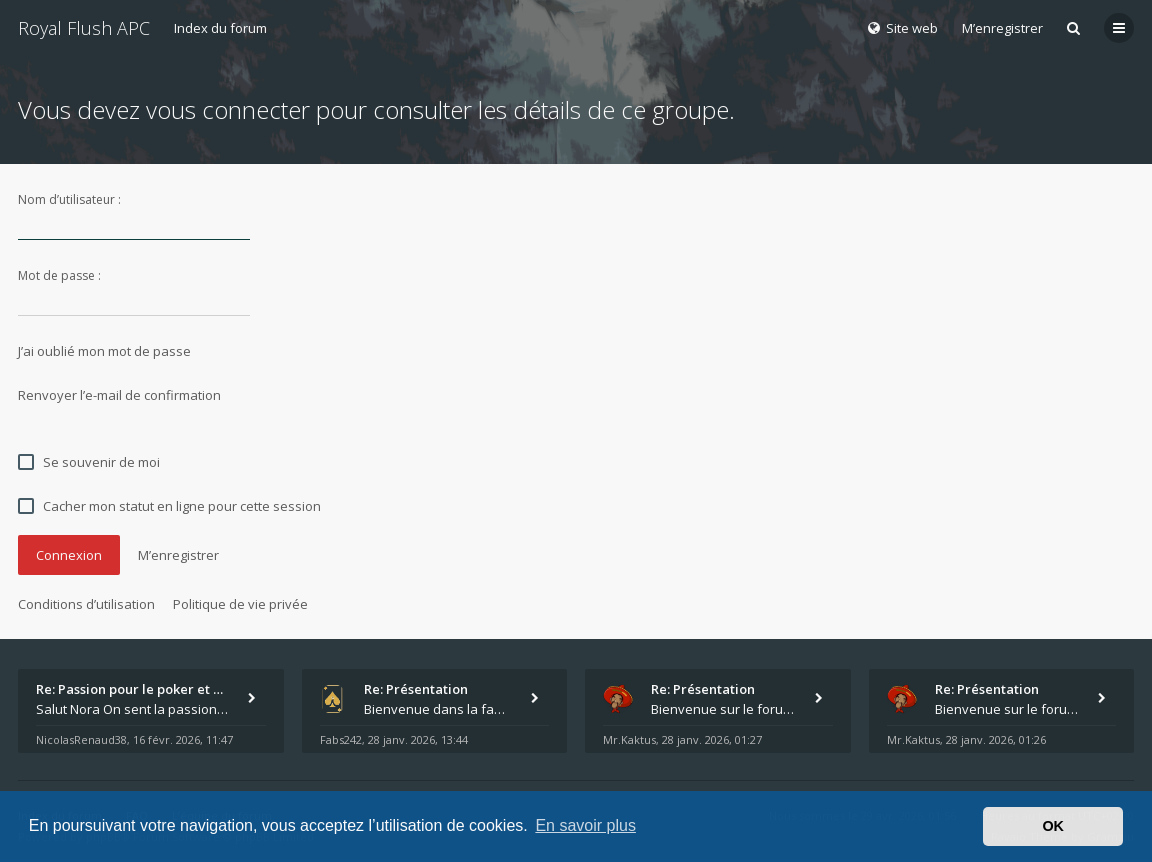 This screenshot has height=862, width=1152. I want to click on En savoir plus [button], so click(585, 825).